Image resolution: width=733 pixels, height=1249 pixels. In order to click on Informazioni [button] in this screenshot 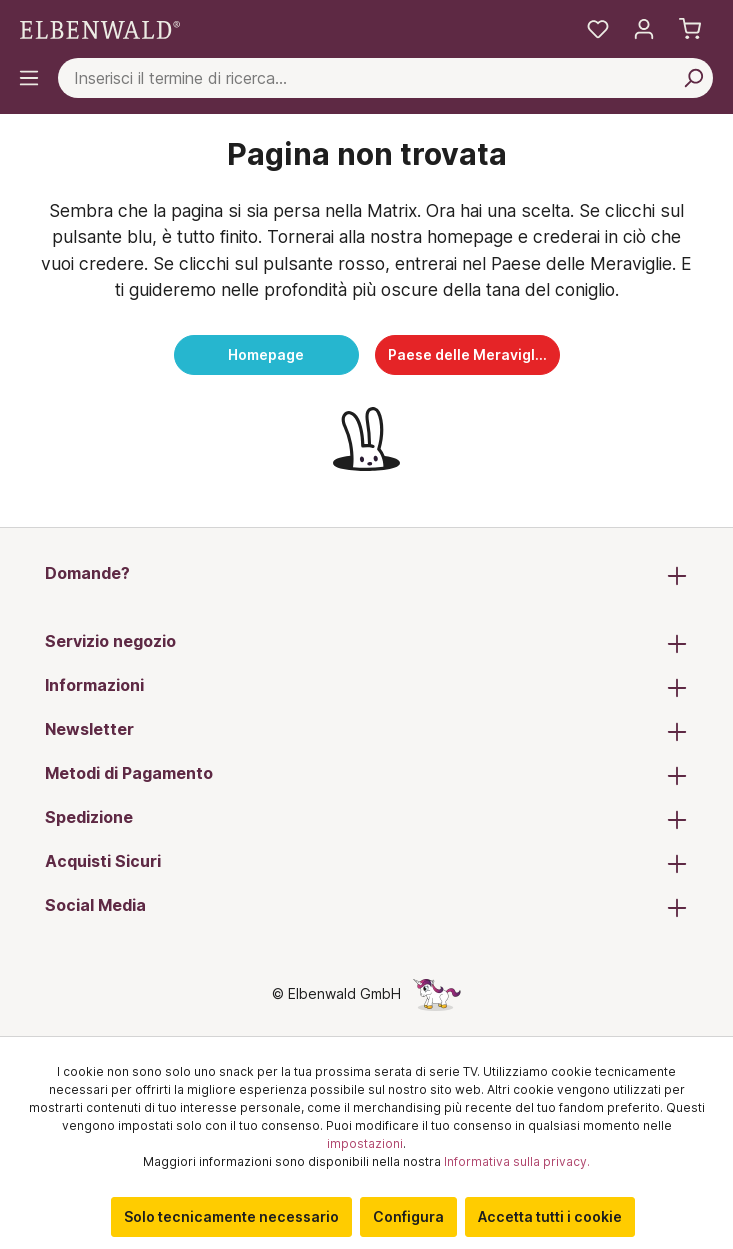, I will do `click(366, 687)`.